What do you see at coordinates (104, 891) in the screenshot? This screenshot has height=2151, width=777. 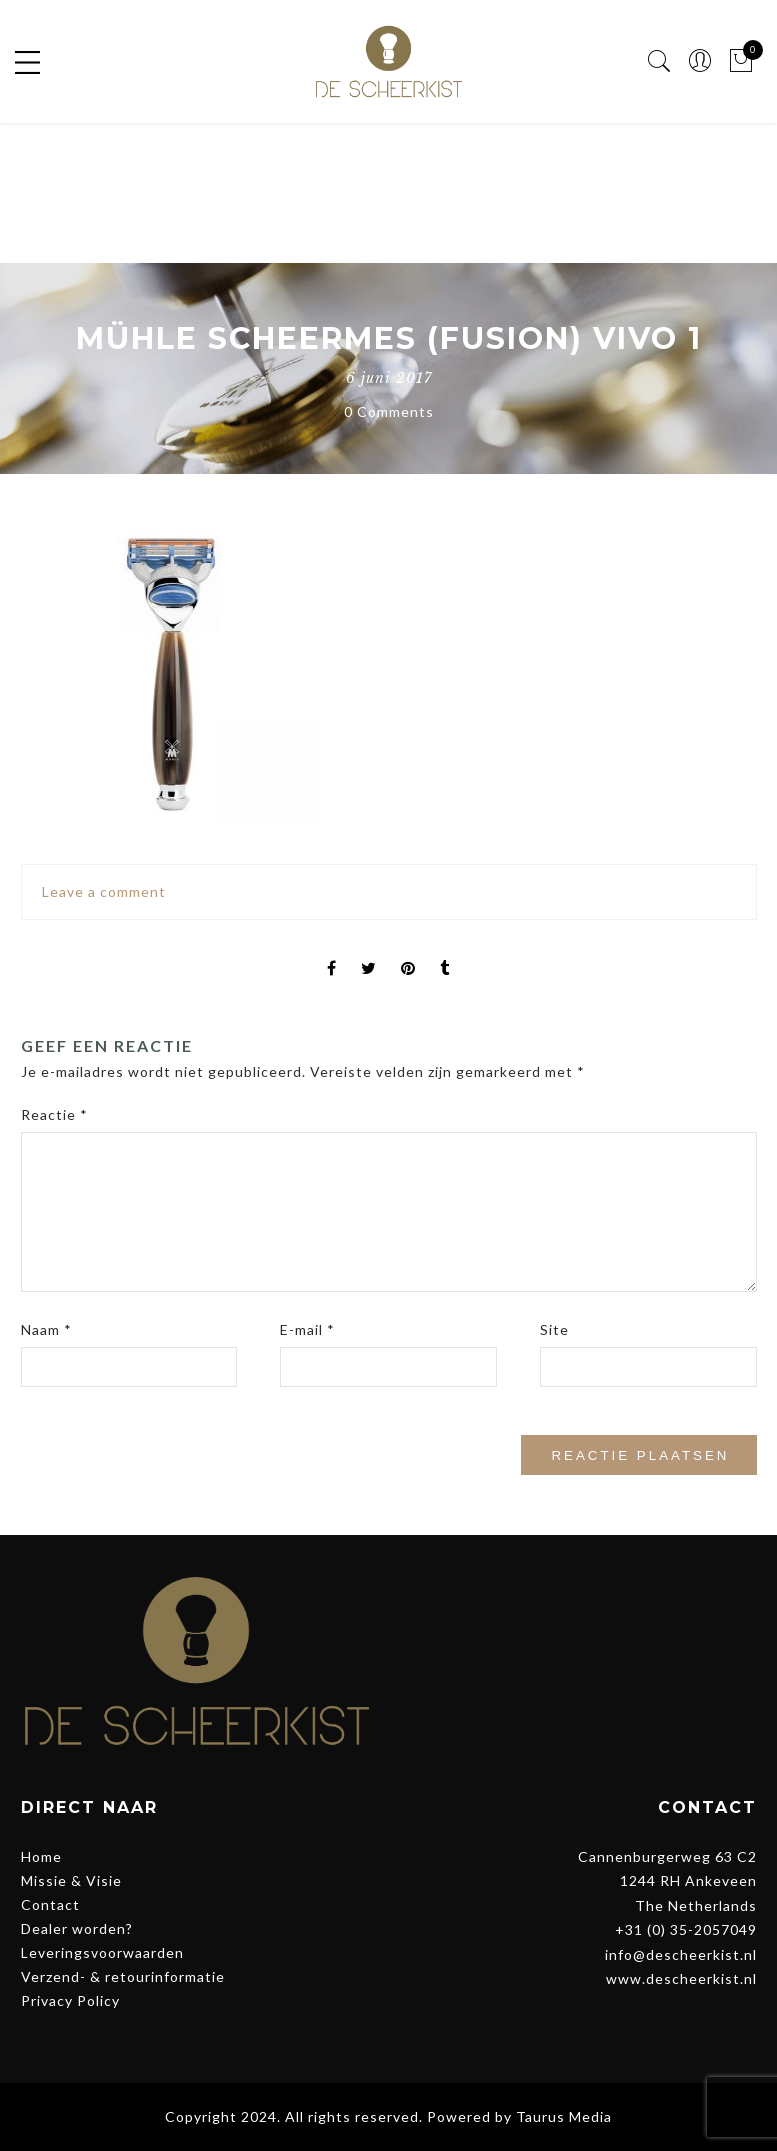 I see `Leave a comment` at bounding box center [104, 891].